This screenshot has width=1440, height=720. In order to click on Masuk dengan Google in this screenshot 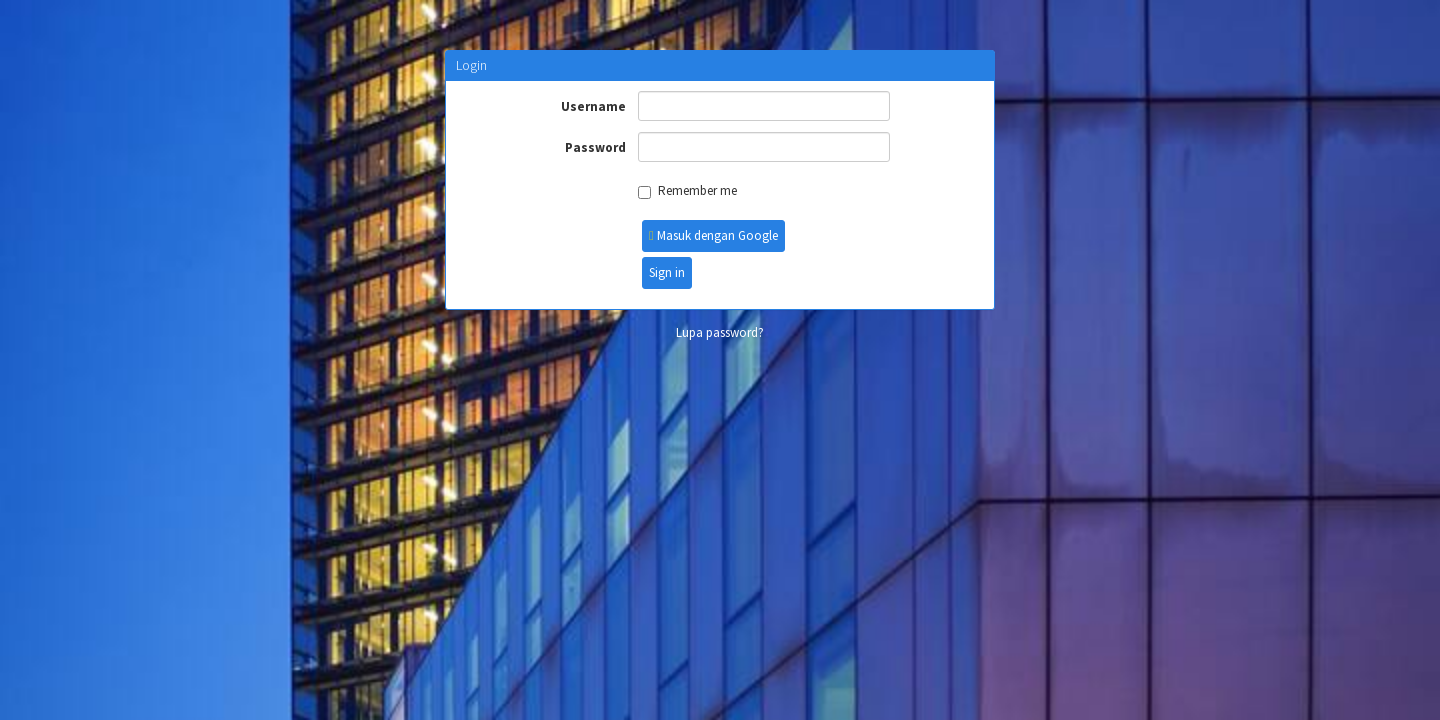, I will do `click(713, 235)`.